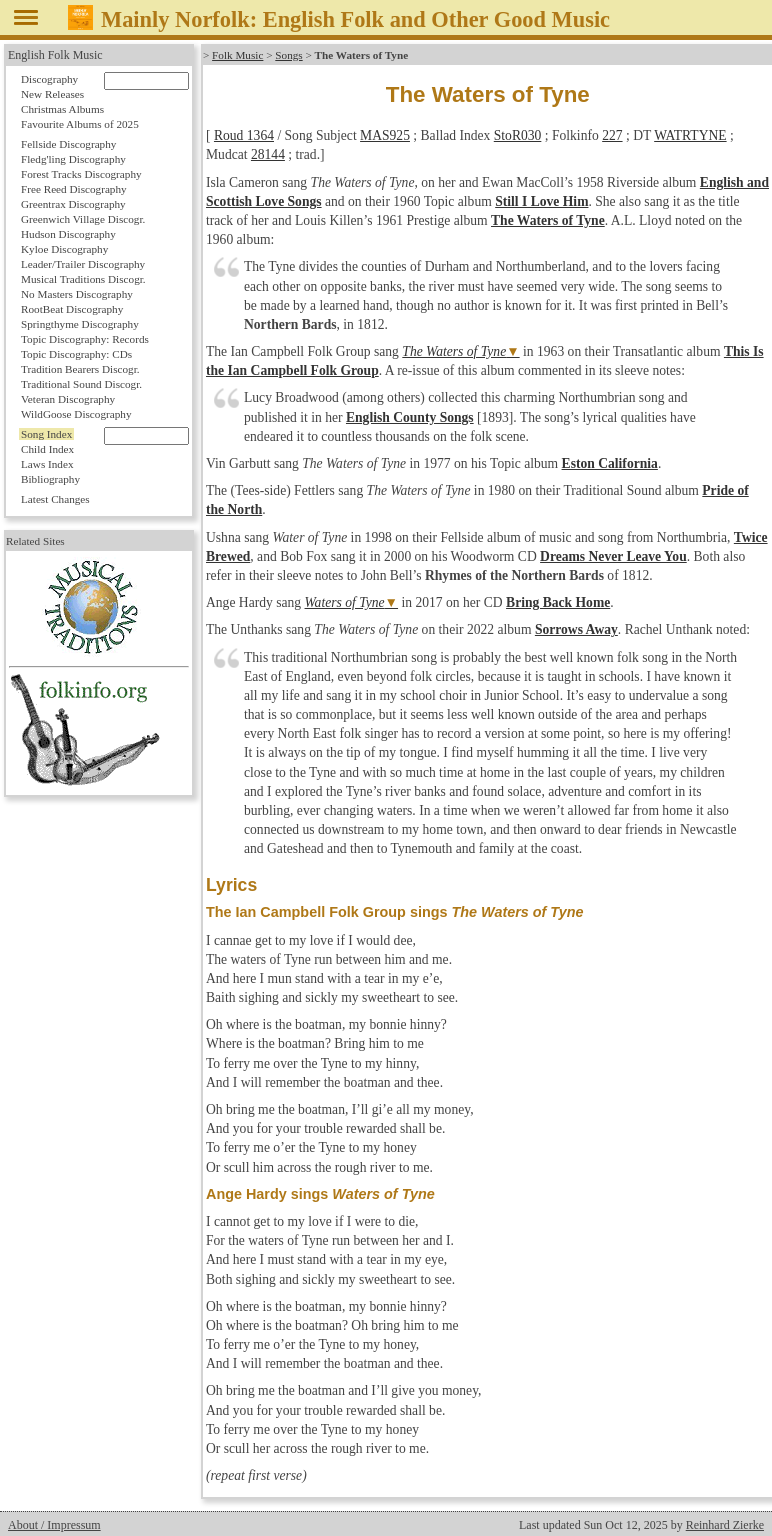 The height and width of the screenshot is (1536, 772). Describe the element at coordinates (244, 135) in the screenshot. I see `Roud 1364` at that location.